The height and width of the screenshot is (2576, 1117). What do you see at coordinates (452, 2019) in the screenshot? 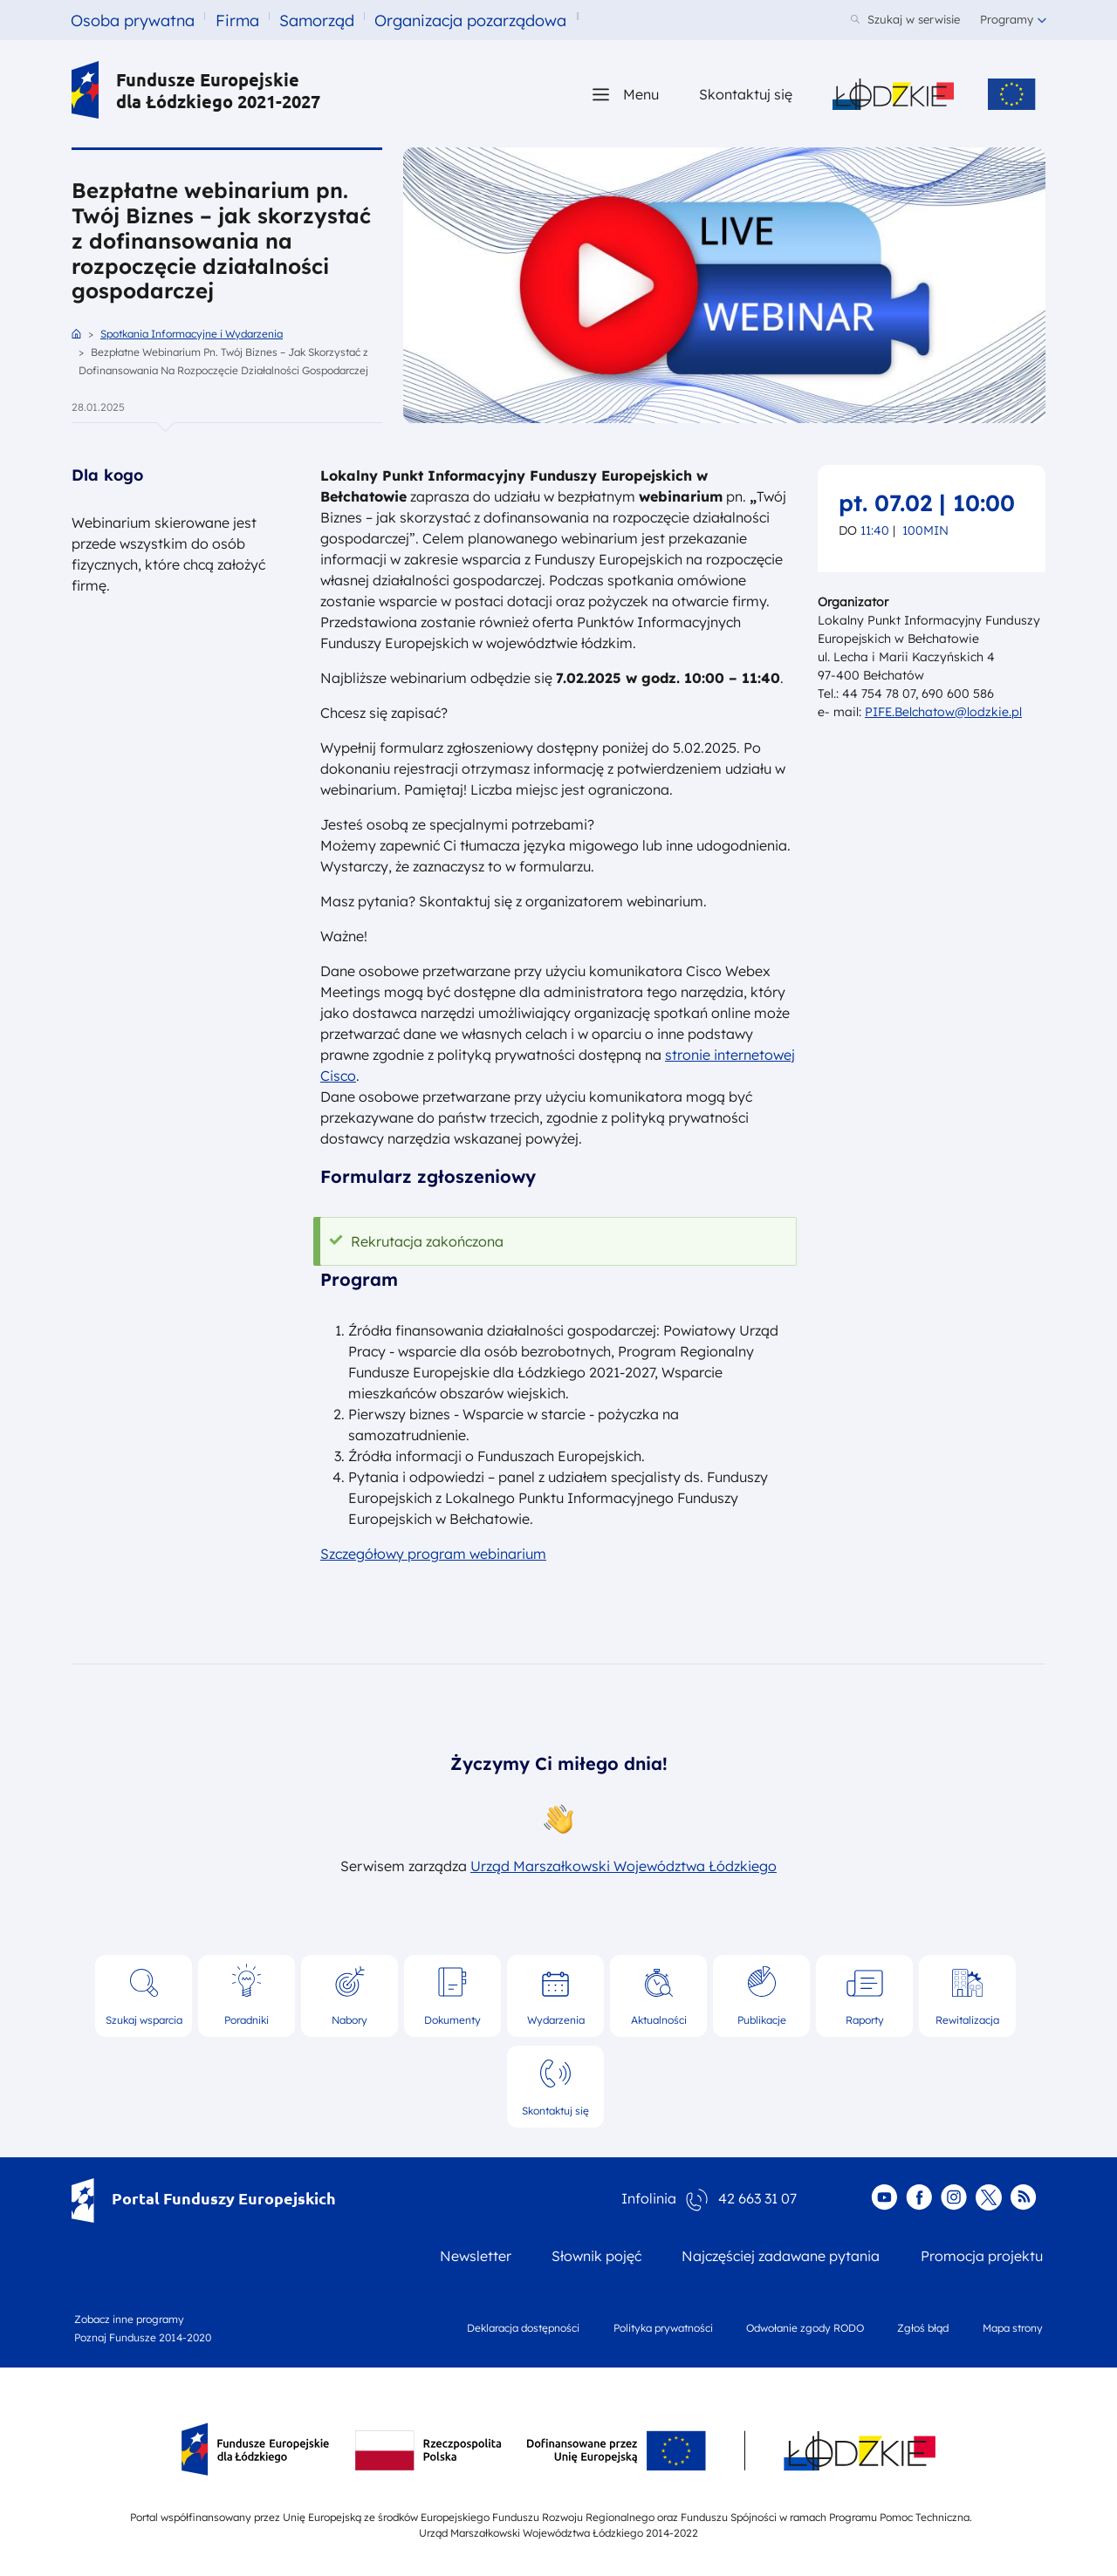
I see `Dokumenty` at bounding box center [452, 2019].